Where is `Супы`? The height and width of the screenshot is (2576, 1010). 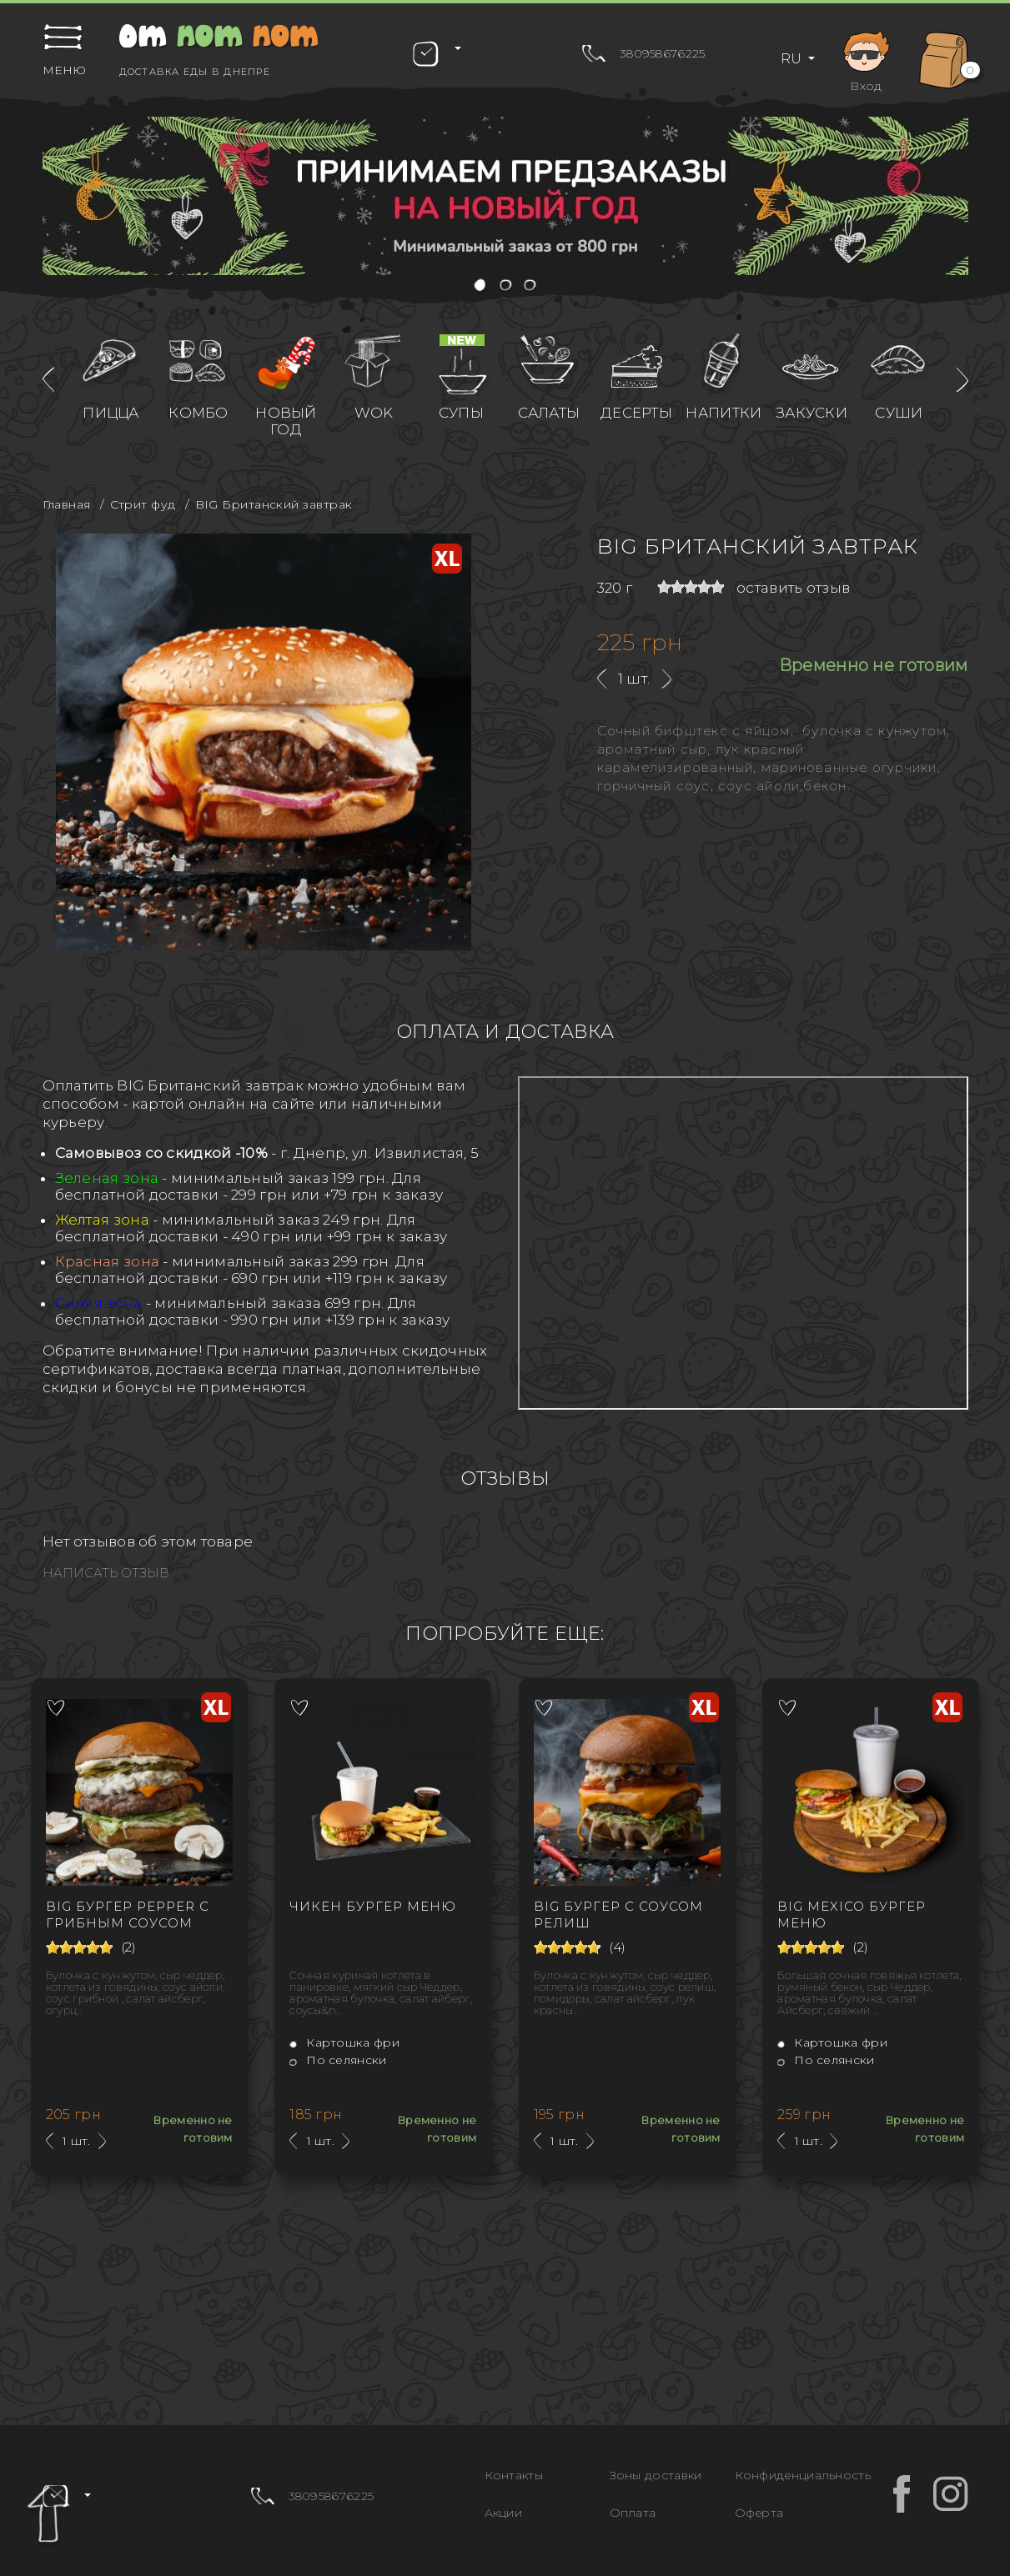 Супы is located at coordinates (461, 412).